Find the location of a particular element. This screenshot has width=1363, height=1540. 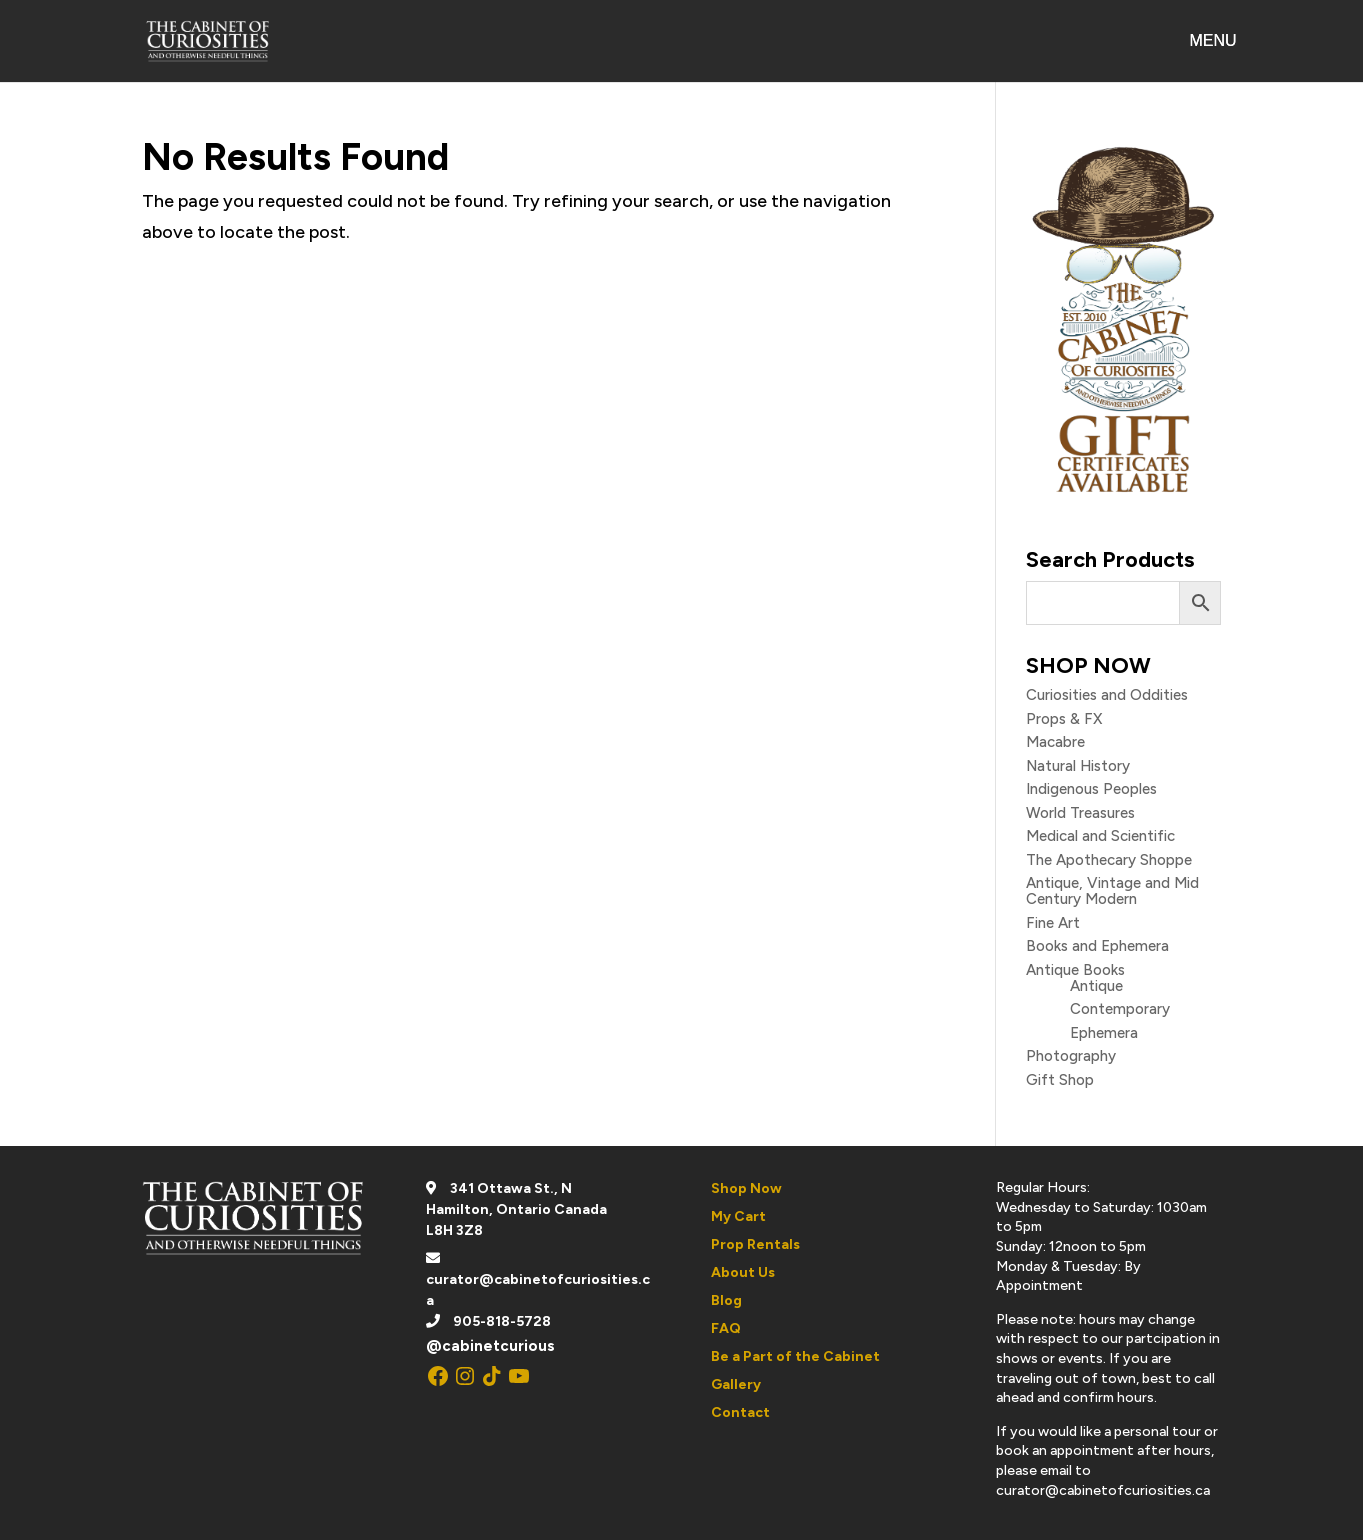

Gift Shop is located at coordinates (1060, 1080).